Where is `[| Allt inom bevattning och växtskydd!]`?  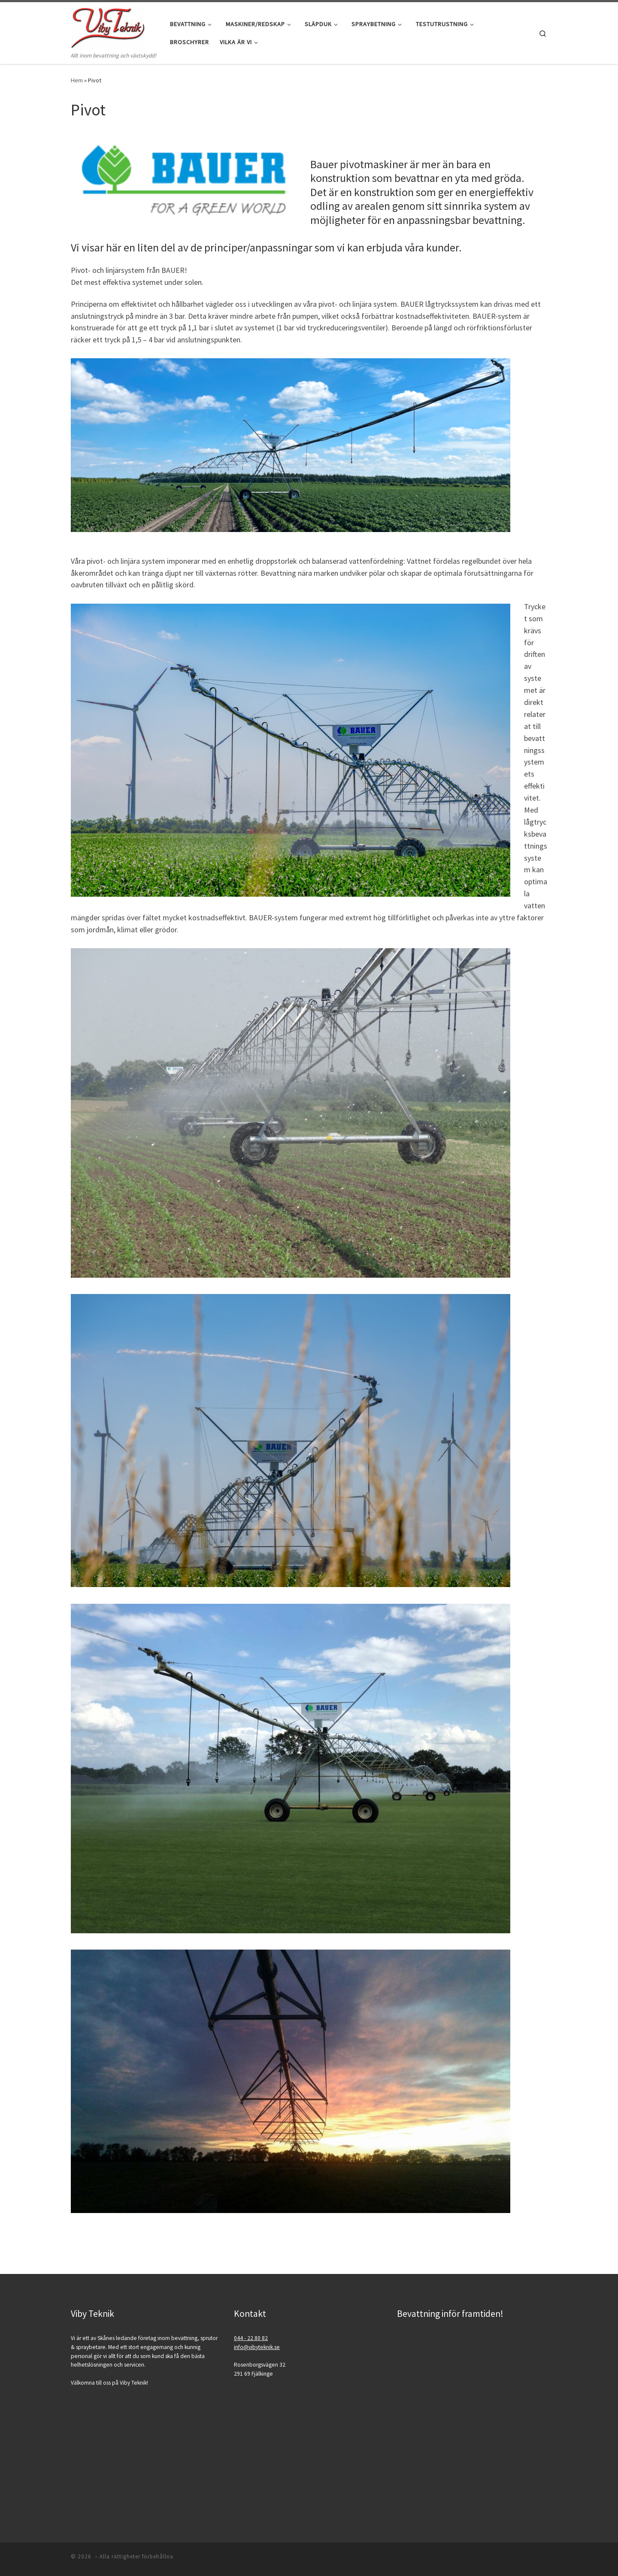 [| Allt inom bevattning och växtskydd!] is located at coordinates (108, 26).